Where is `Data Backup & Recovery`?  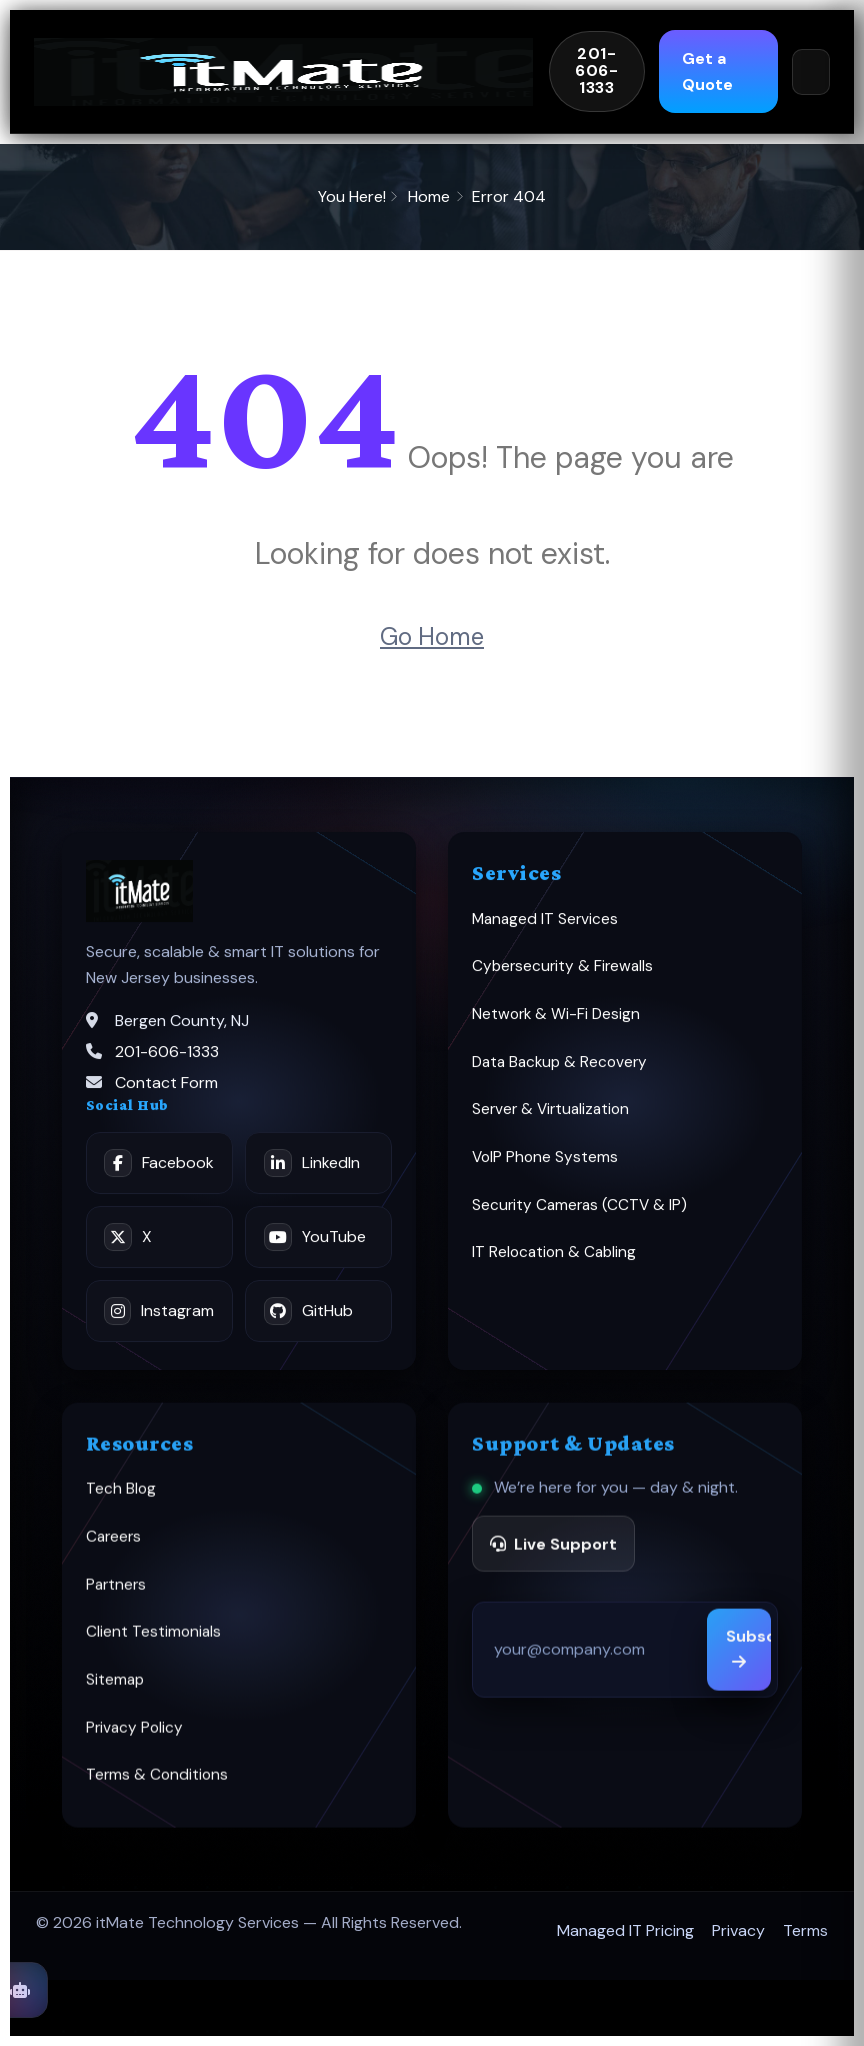 Data Backup & Recovery is located at coordinates (559, 1073).